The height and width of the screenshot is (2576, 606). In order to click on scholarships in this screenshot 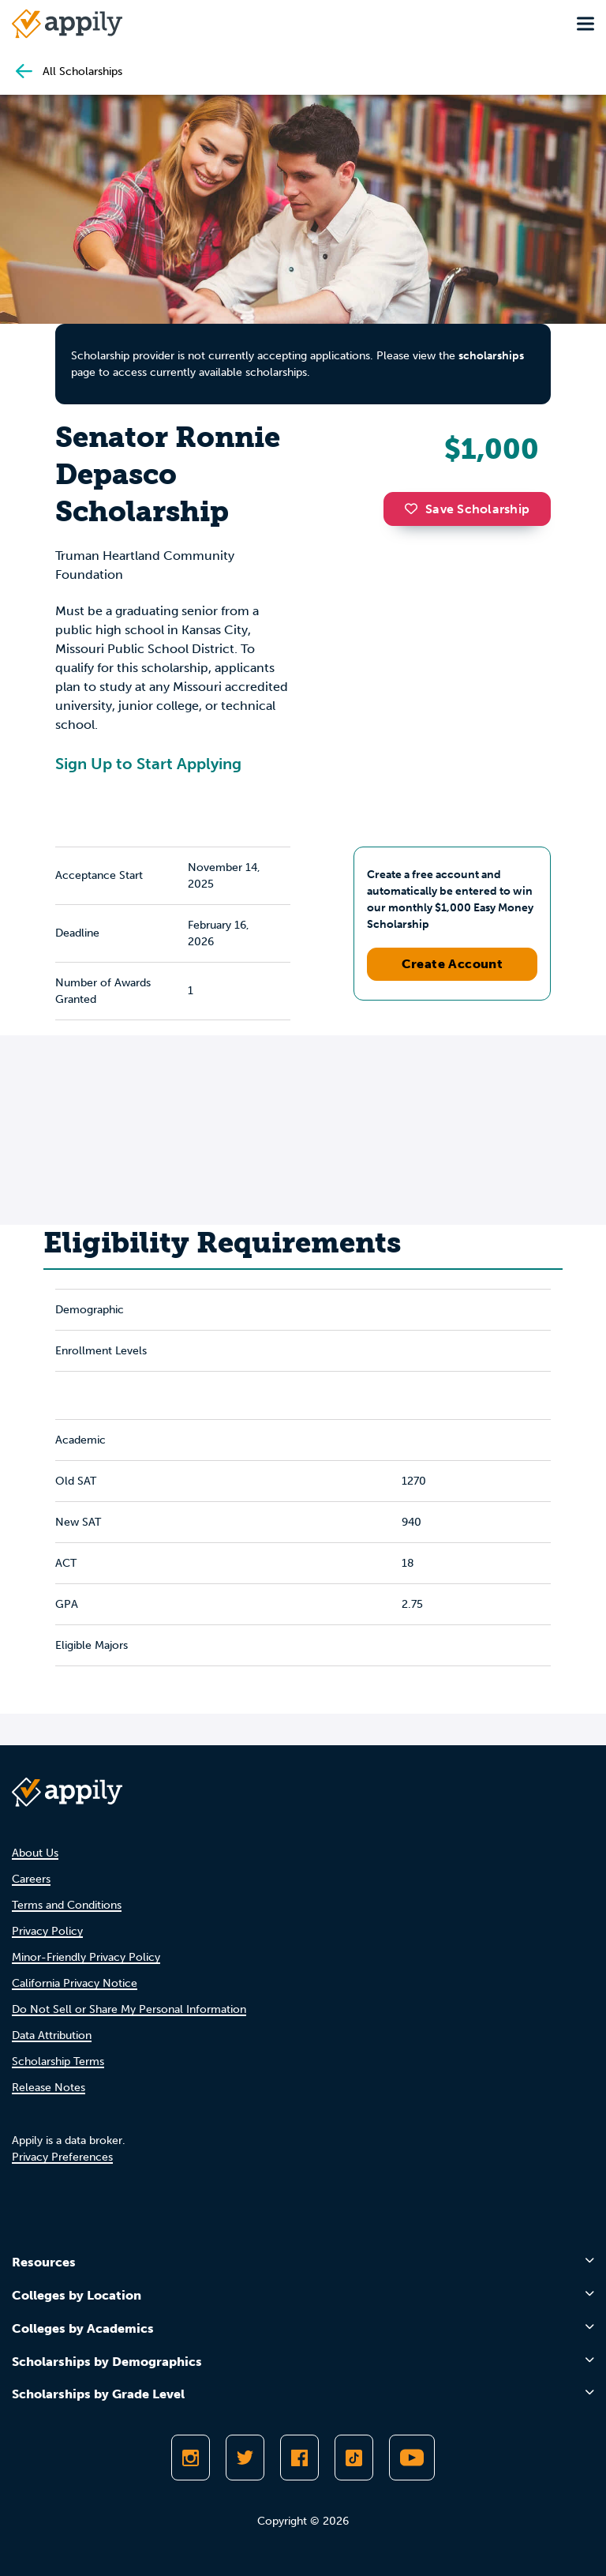, I will do `click(491, 355)`.